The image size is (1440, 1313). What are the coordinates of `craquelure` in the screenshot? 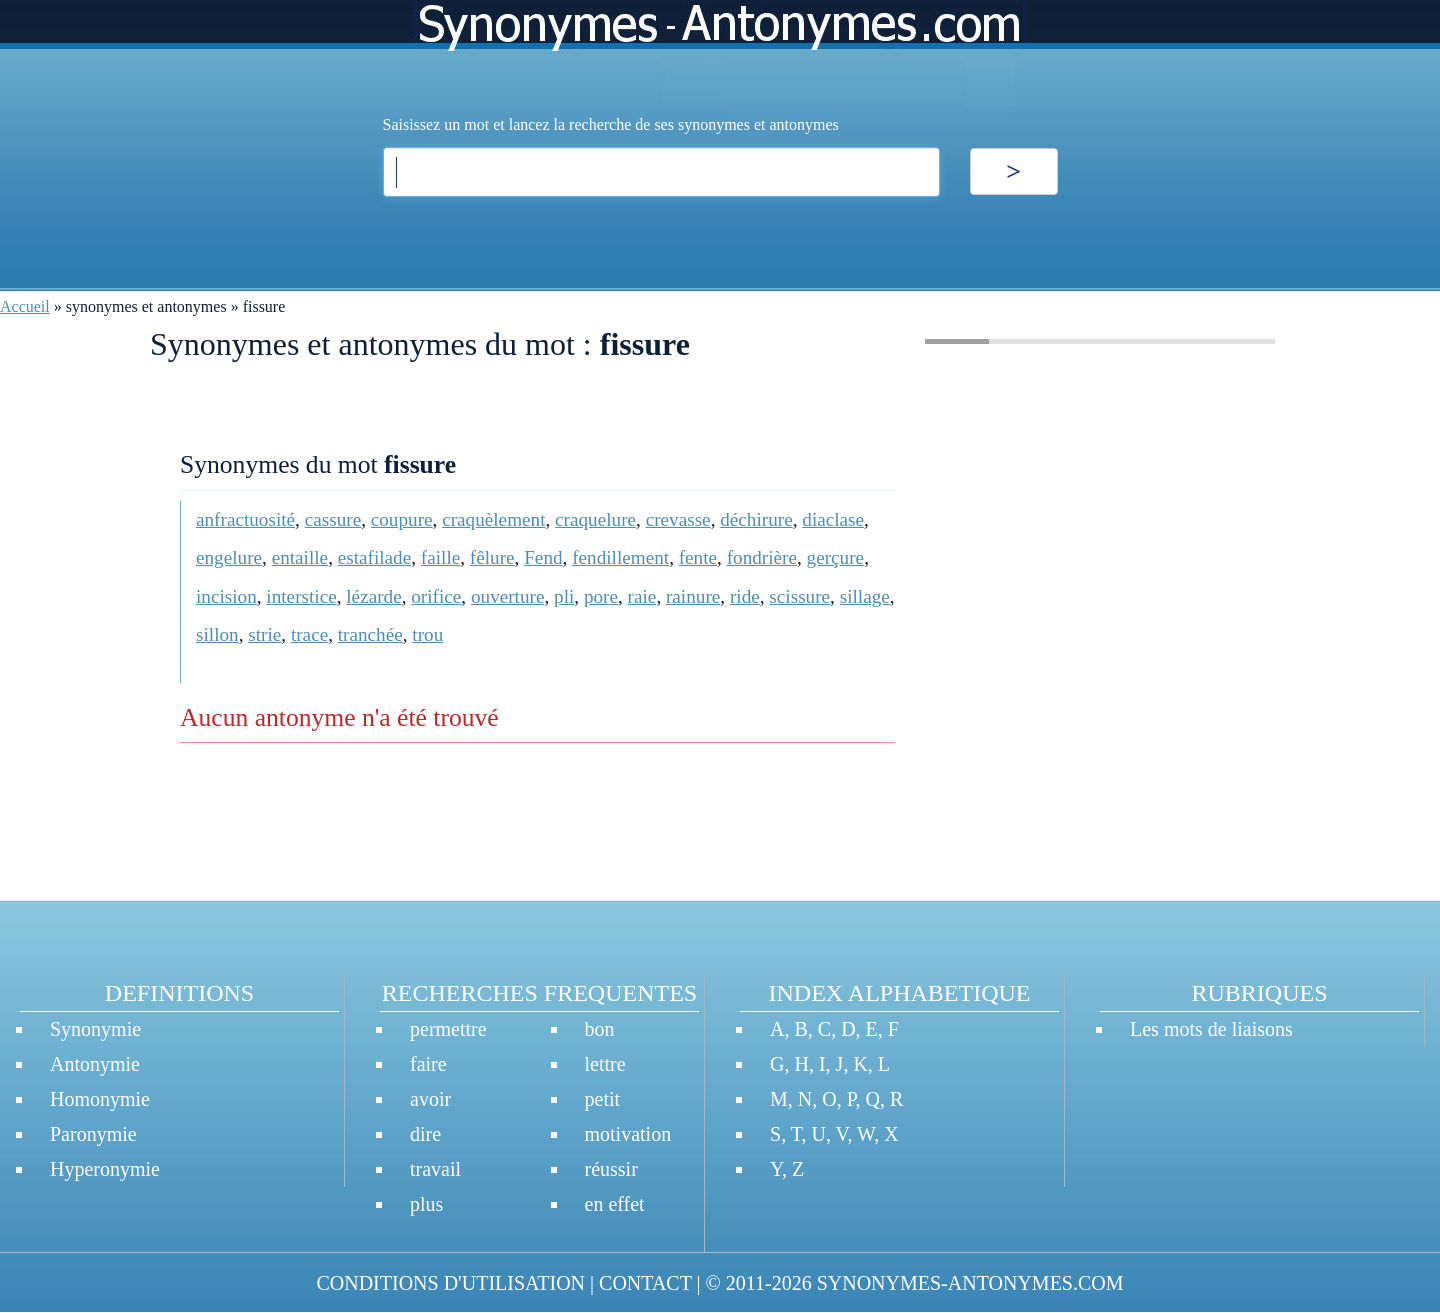 It's located at (595, 519).